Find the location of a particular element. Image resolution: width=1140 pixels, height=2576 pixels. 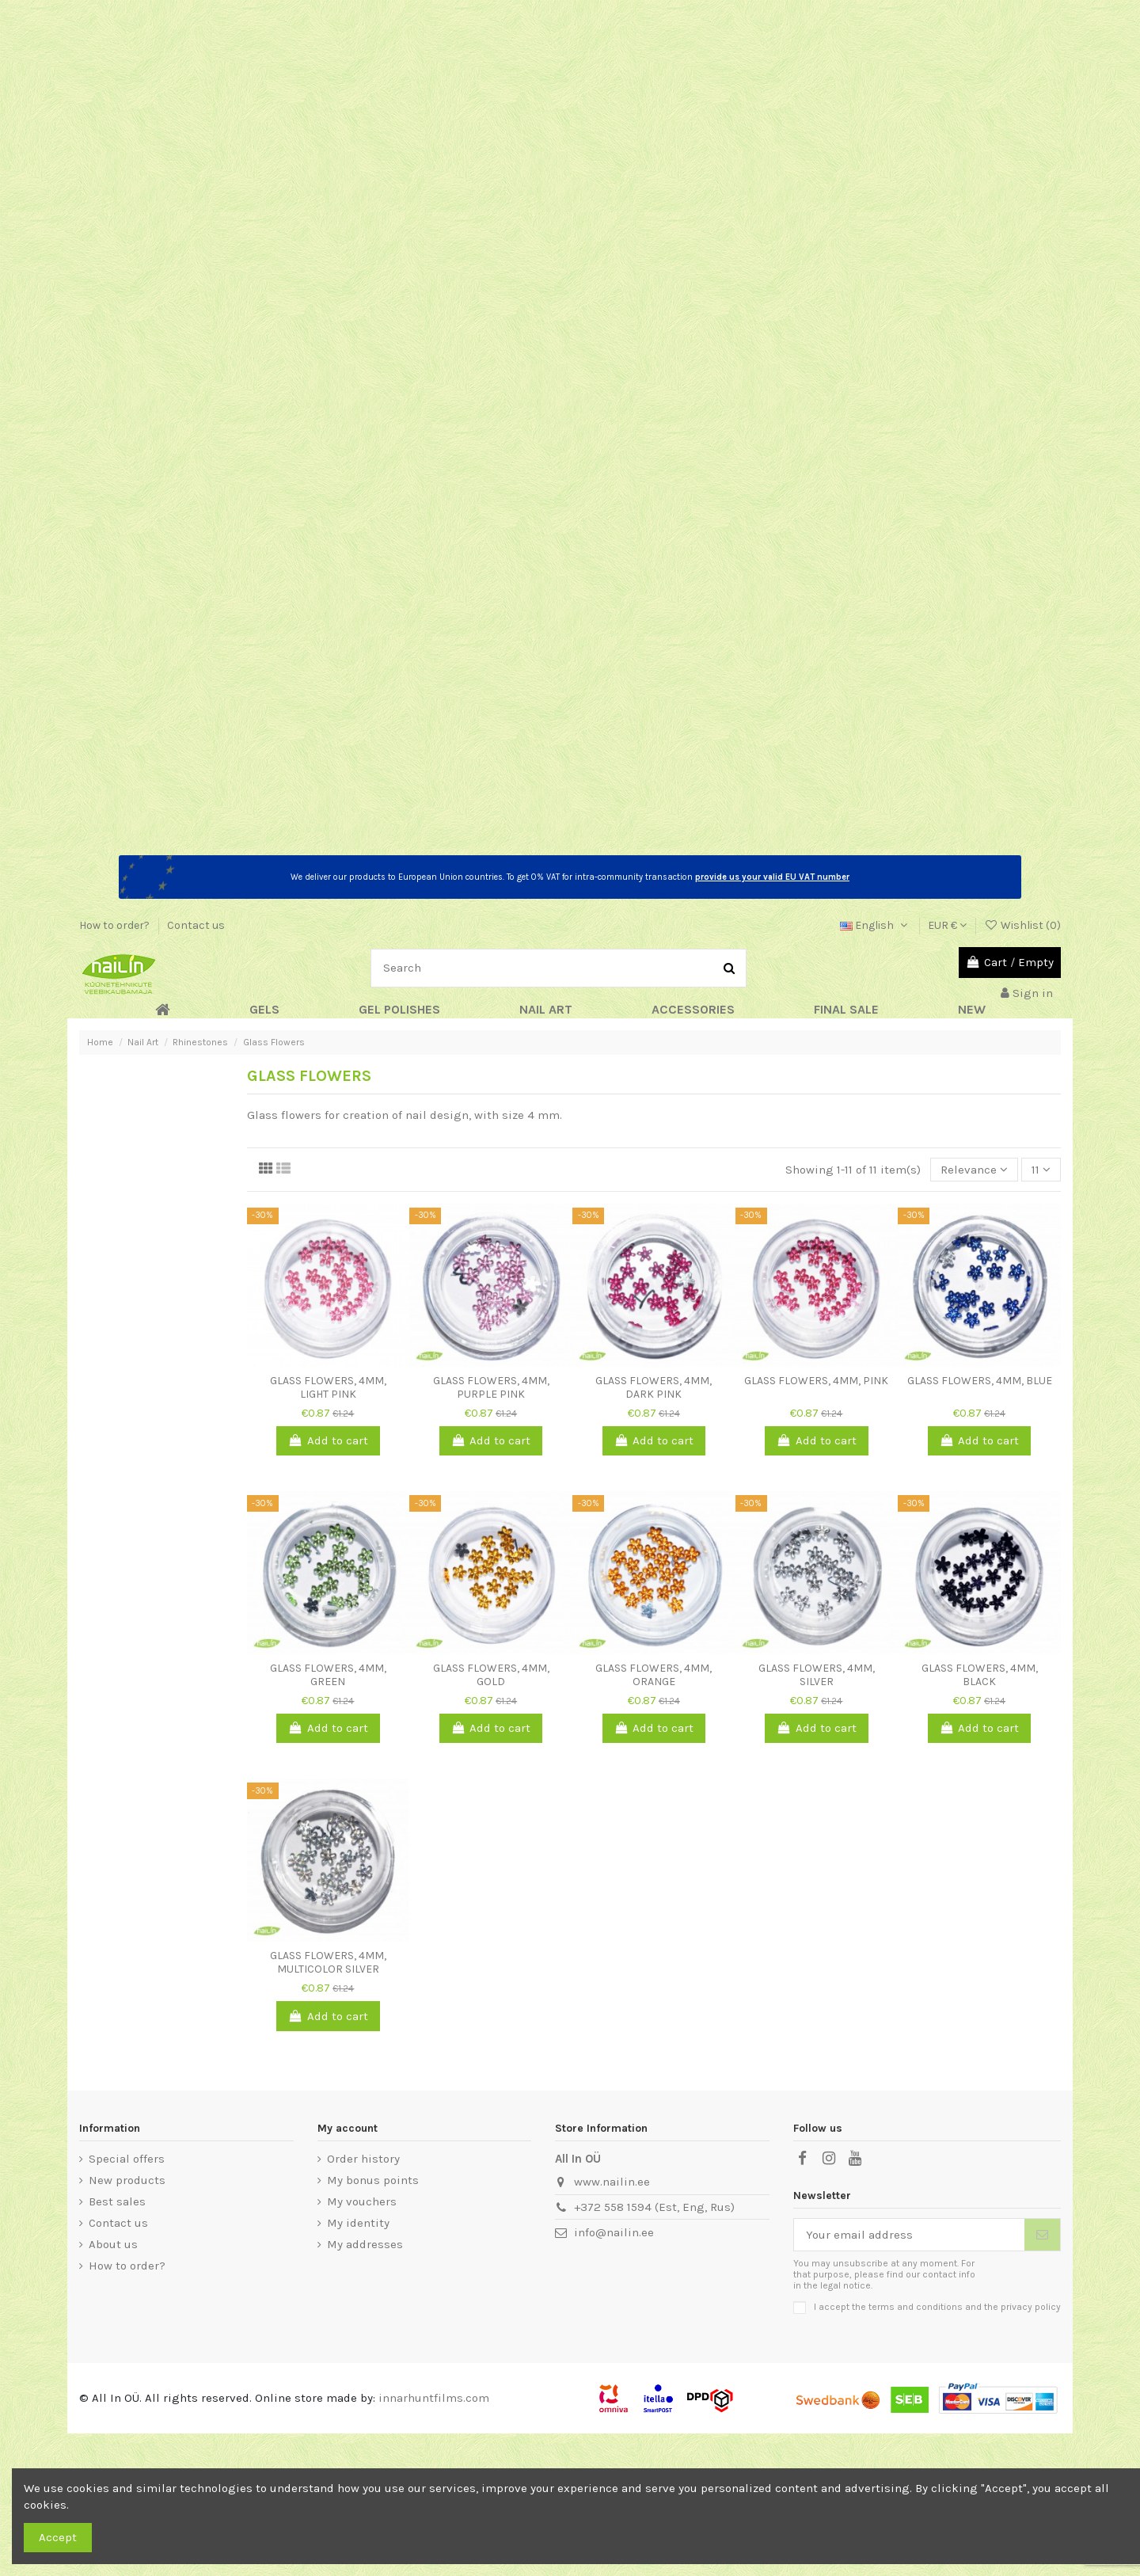

Special offers is located at coordinates (127, 2159).